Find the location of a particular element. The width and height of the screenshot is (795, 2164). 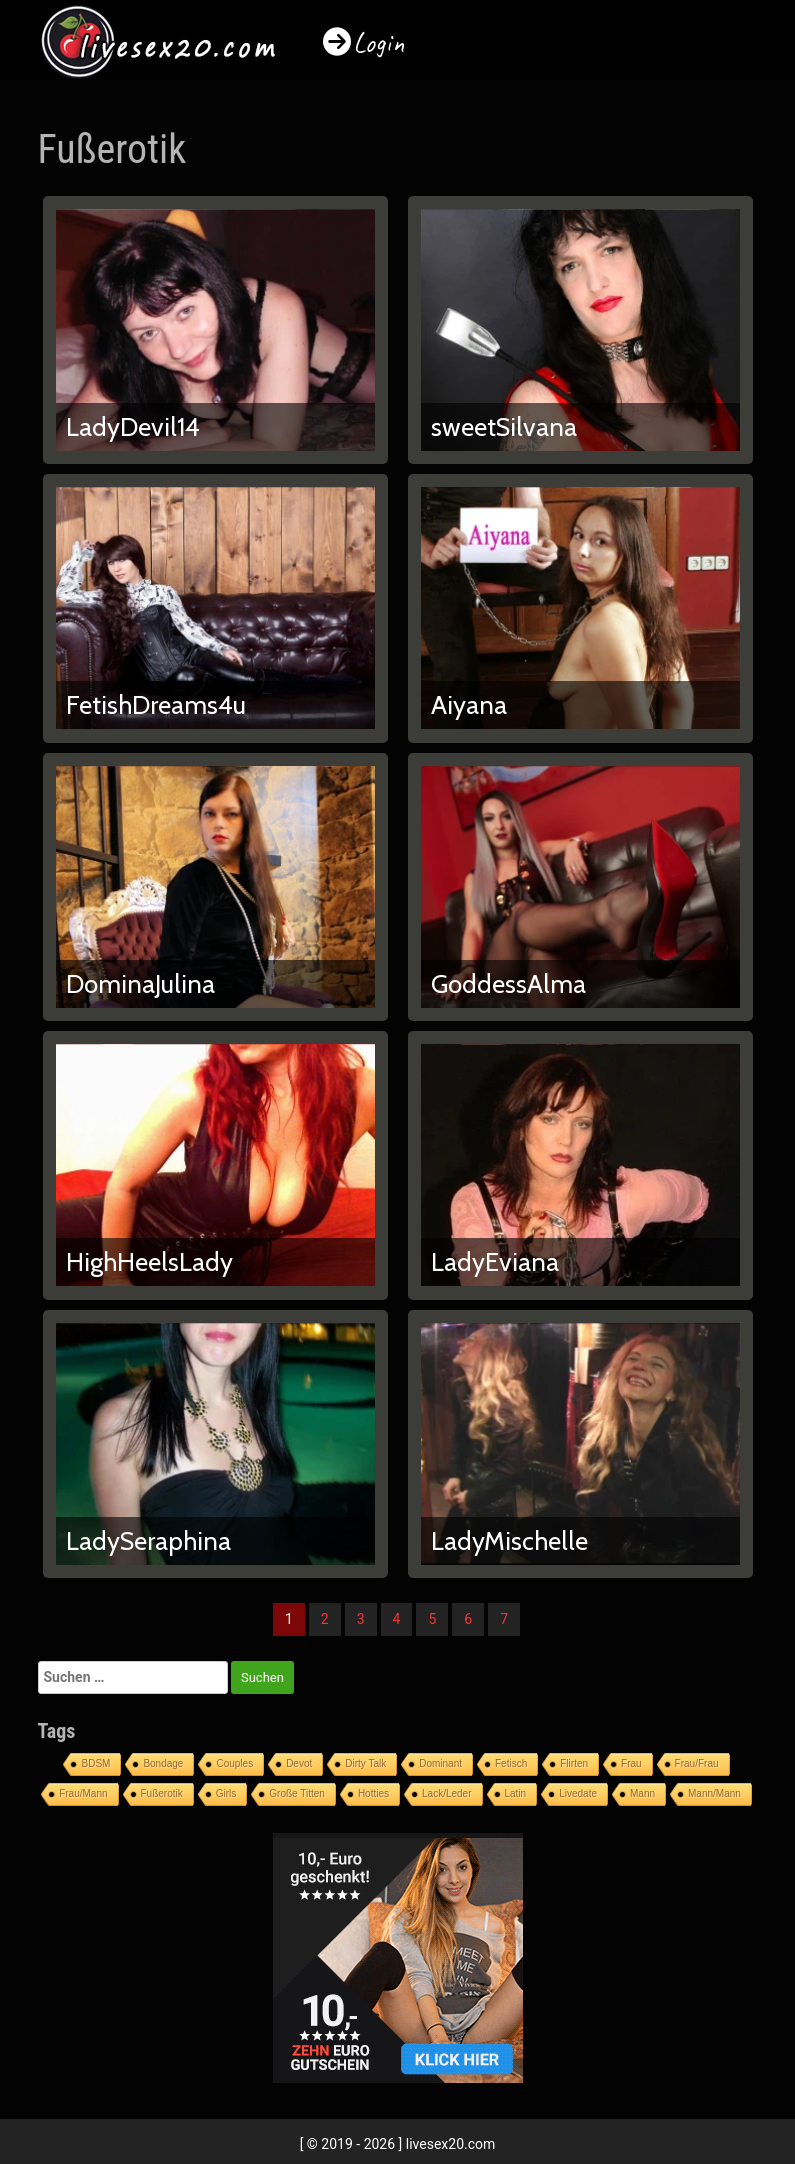

Login is located at coordinates (379, 42).